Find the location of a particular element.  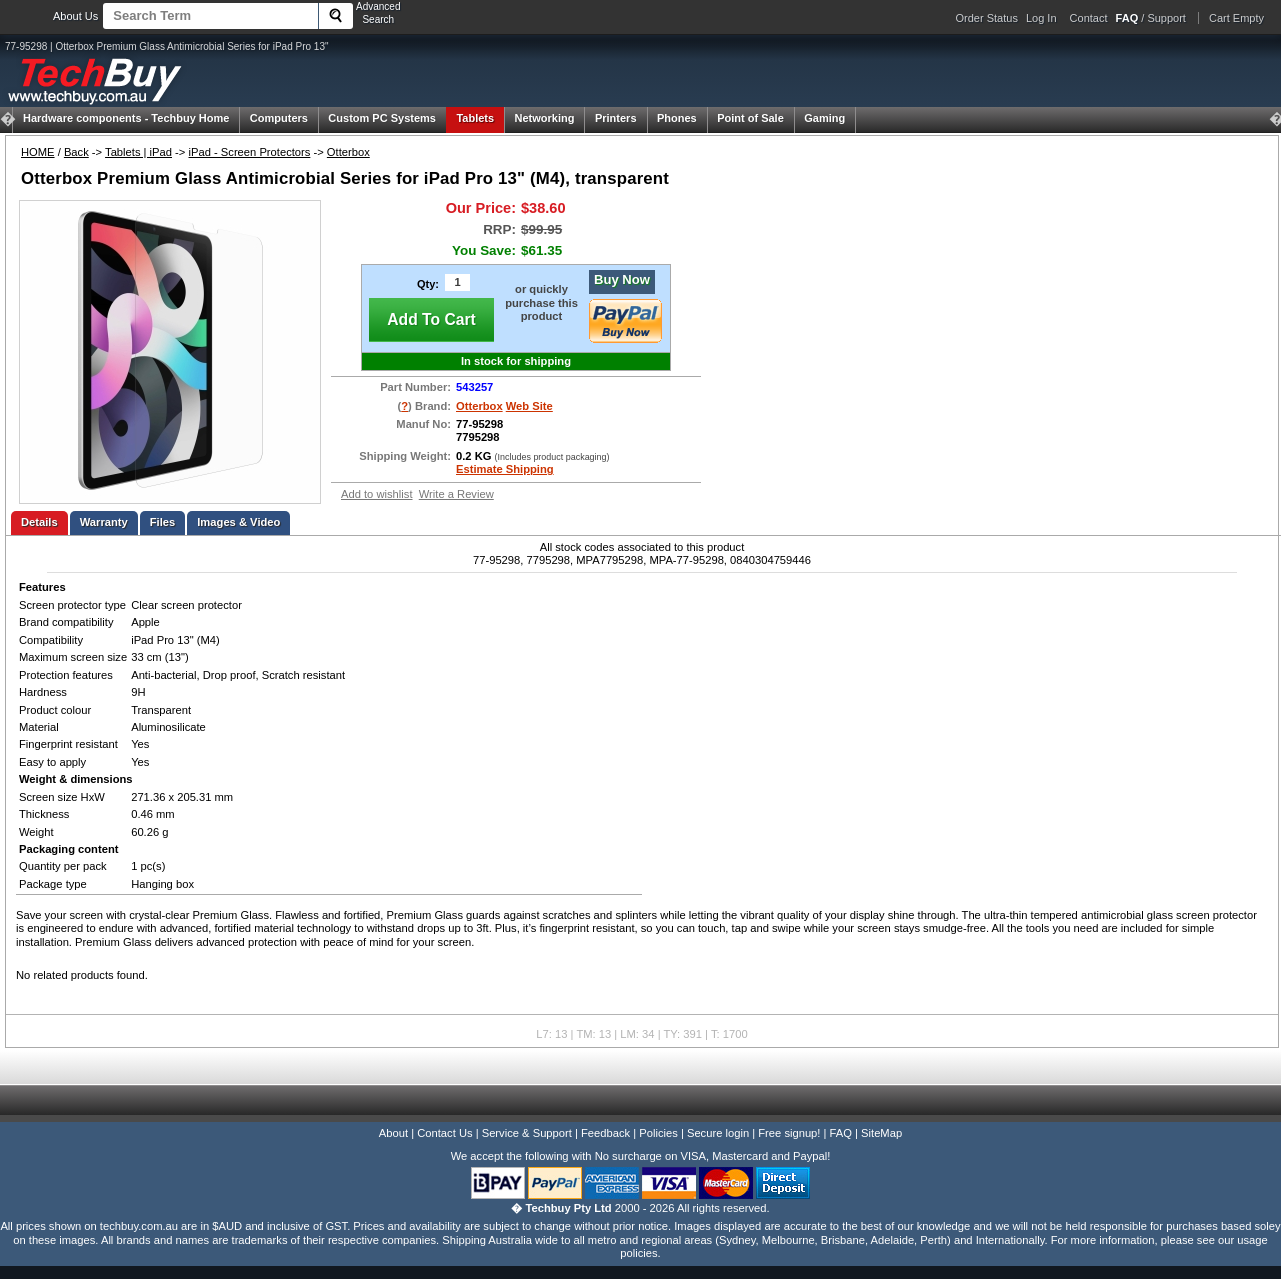

About Us is located at coordinates (75, 16).